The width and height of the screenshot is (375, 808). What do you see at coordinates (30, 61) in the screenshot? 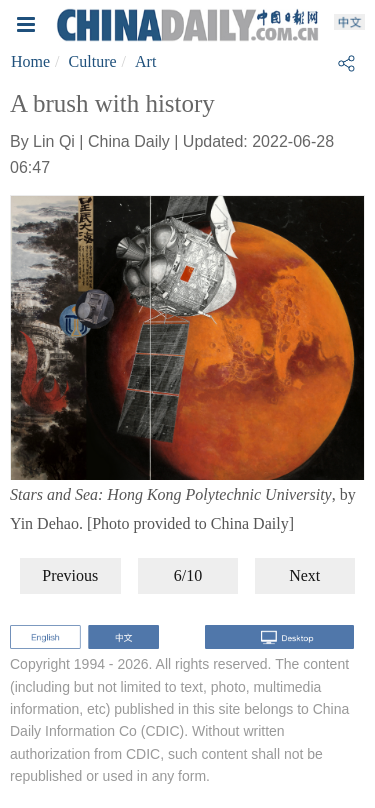
I see `Home` at bounding box center [30, 61].